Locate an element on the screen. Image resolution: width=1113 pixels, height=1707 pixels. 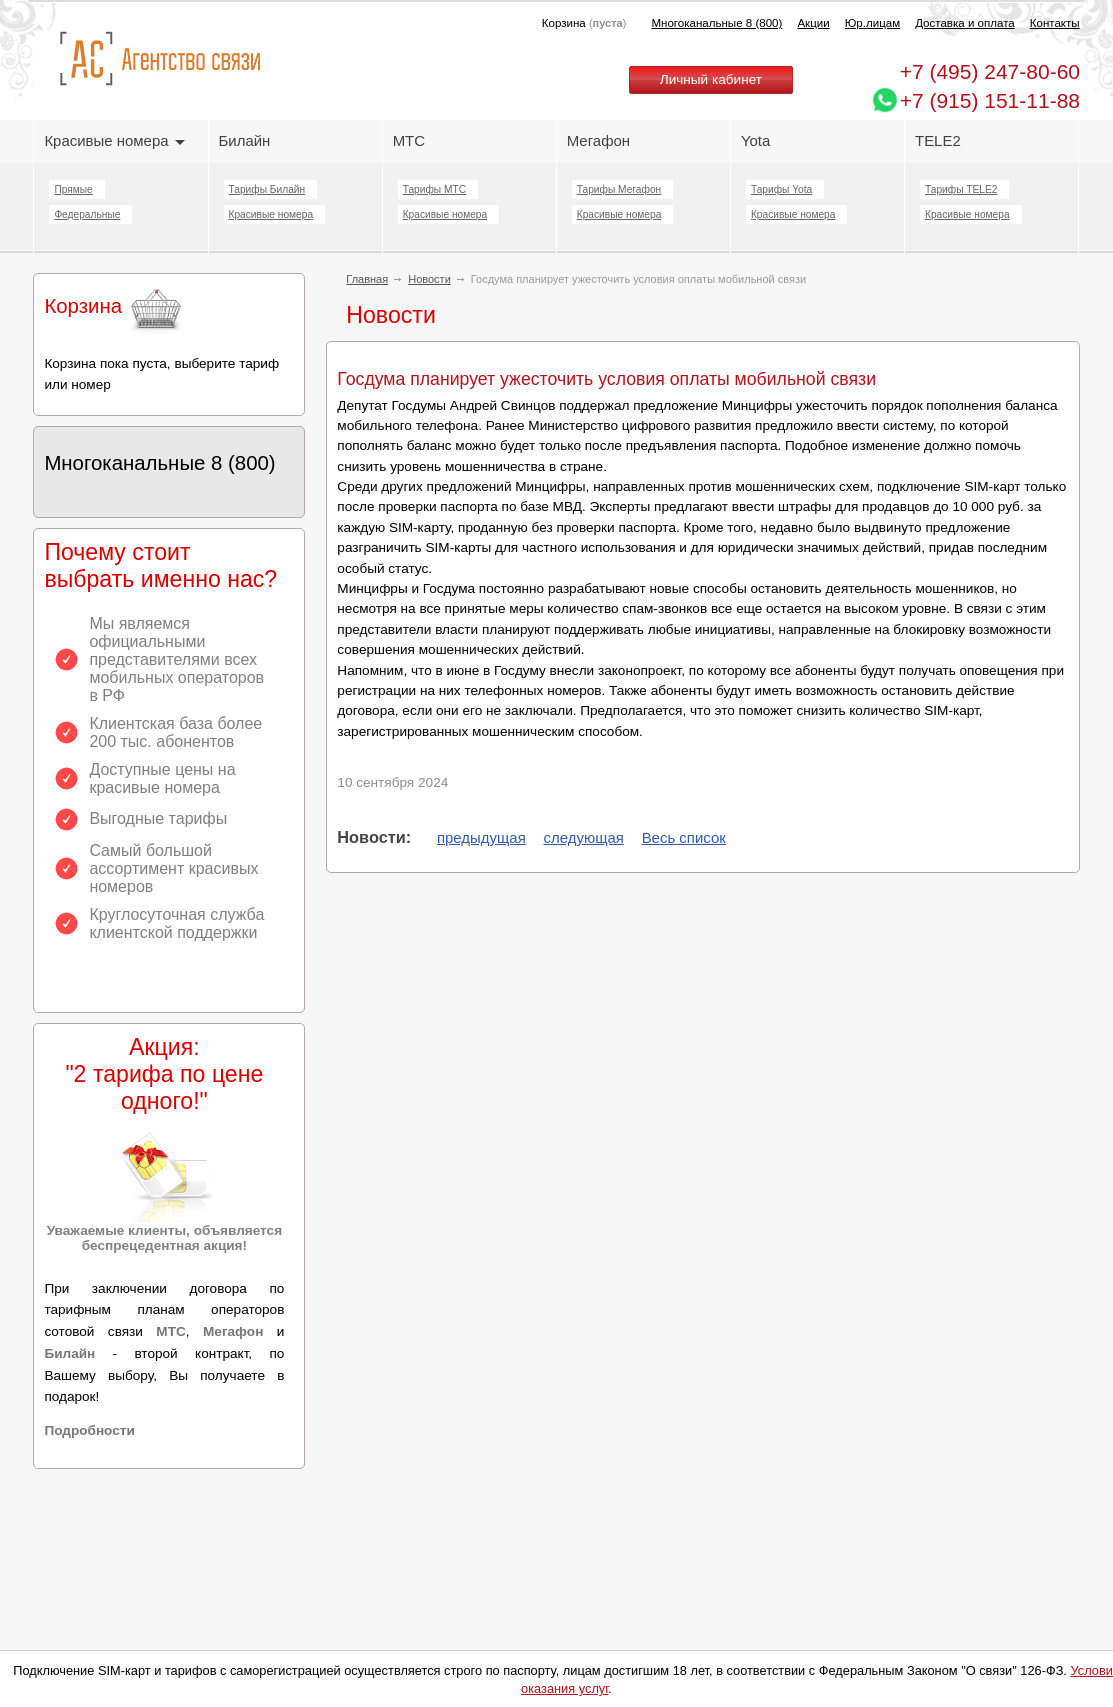
Главная is located at coordinates (367, 279).